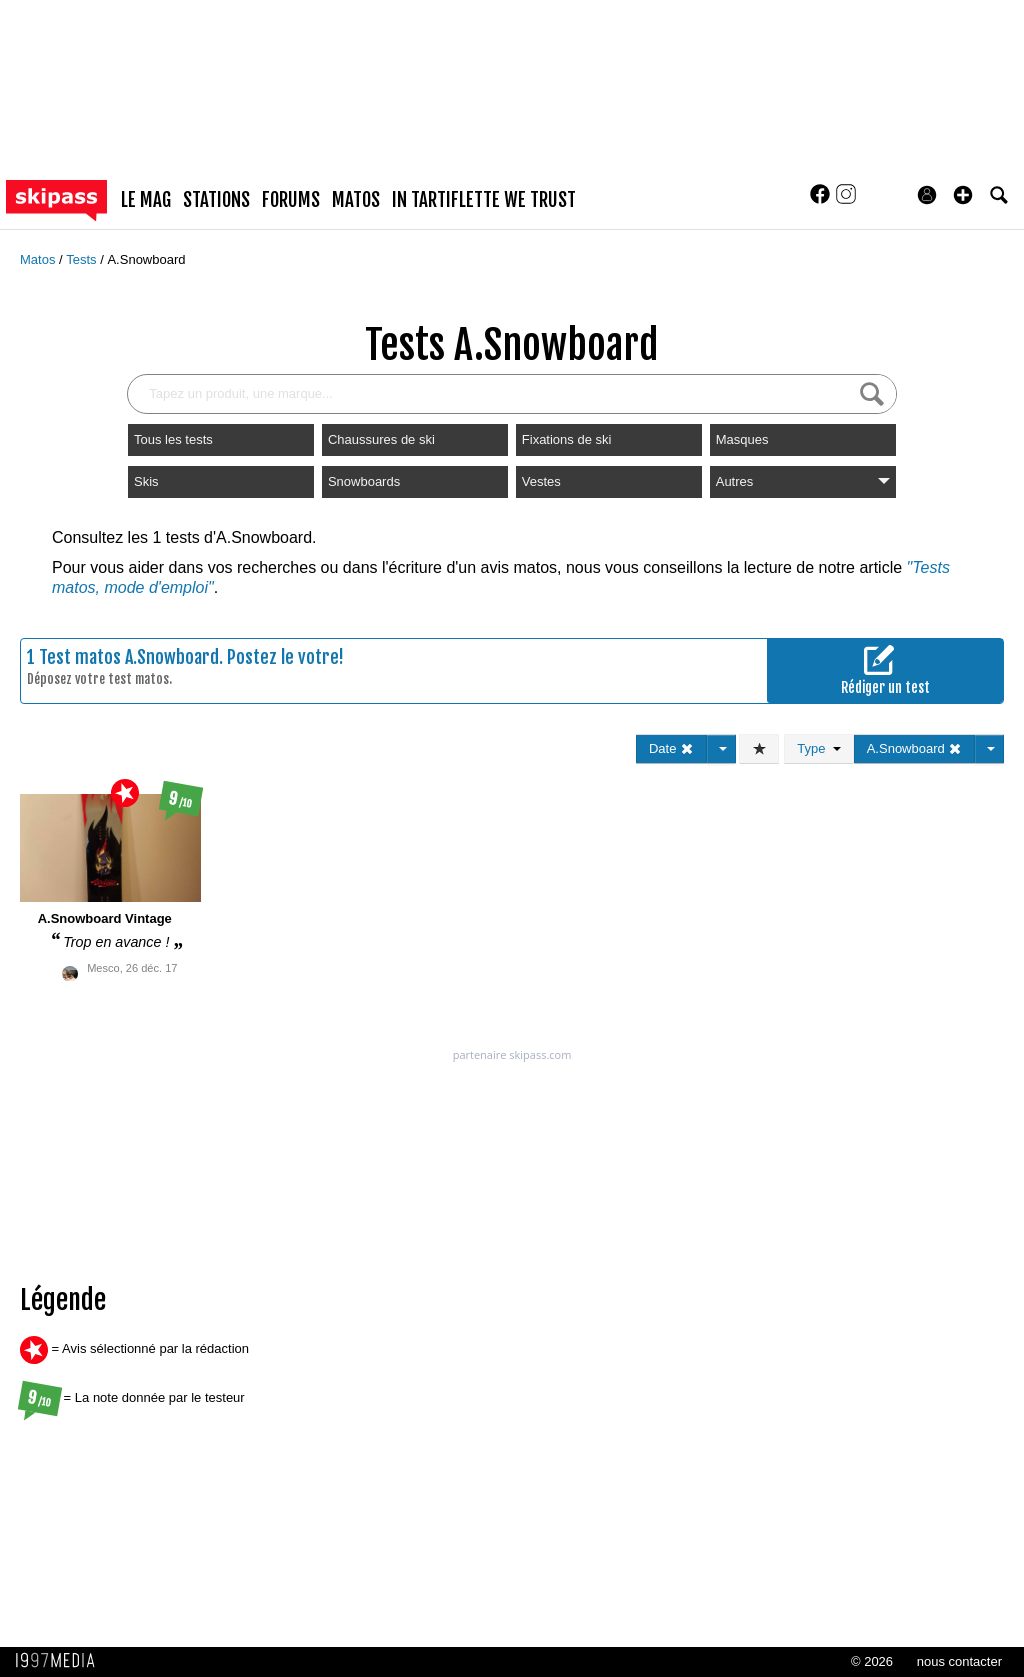 The width and height of the screenshot is (1024, 1677). Describe the element at coordinates (963, 195) in the screenshot. I see `[button]` at that location.